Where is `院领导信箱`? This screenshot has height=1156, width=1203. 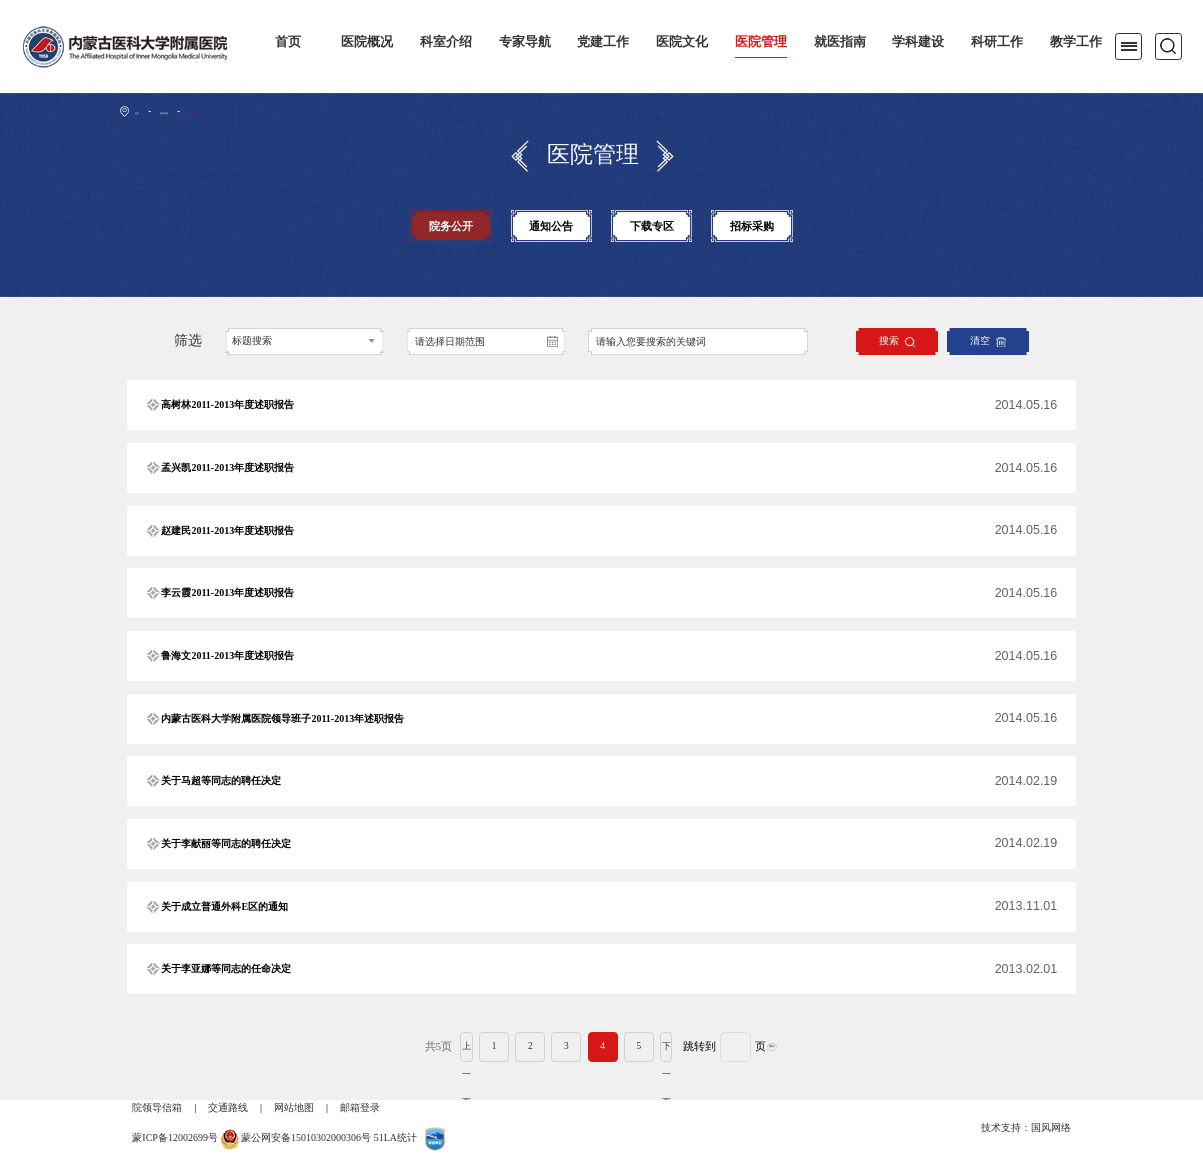 院领导信箱 is located at coordinates (157, 1107).